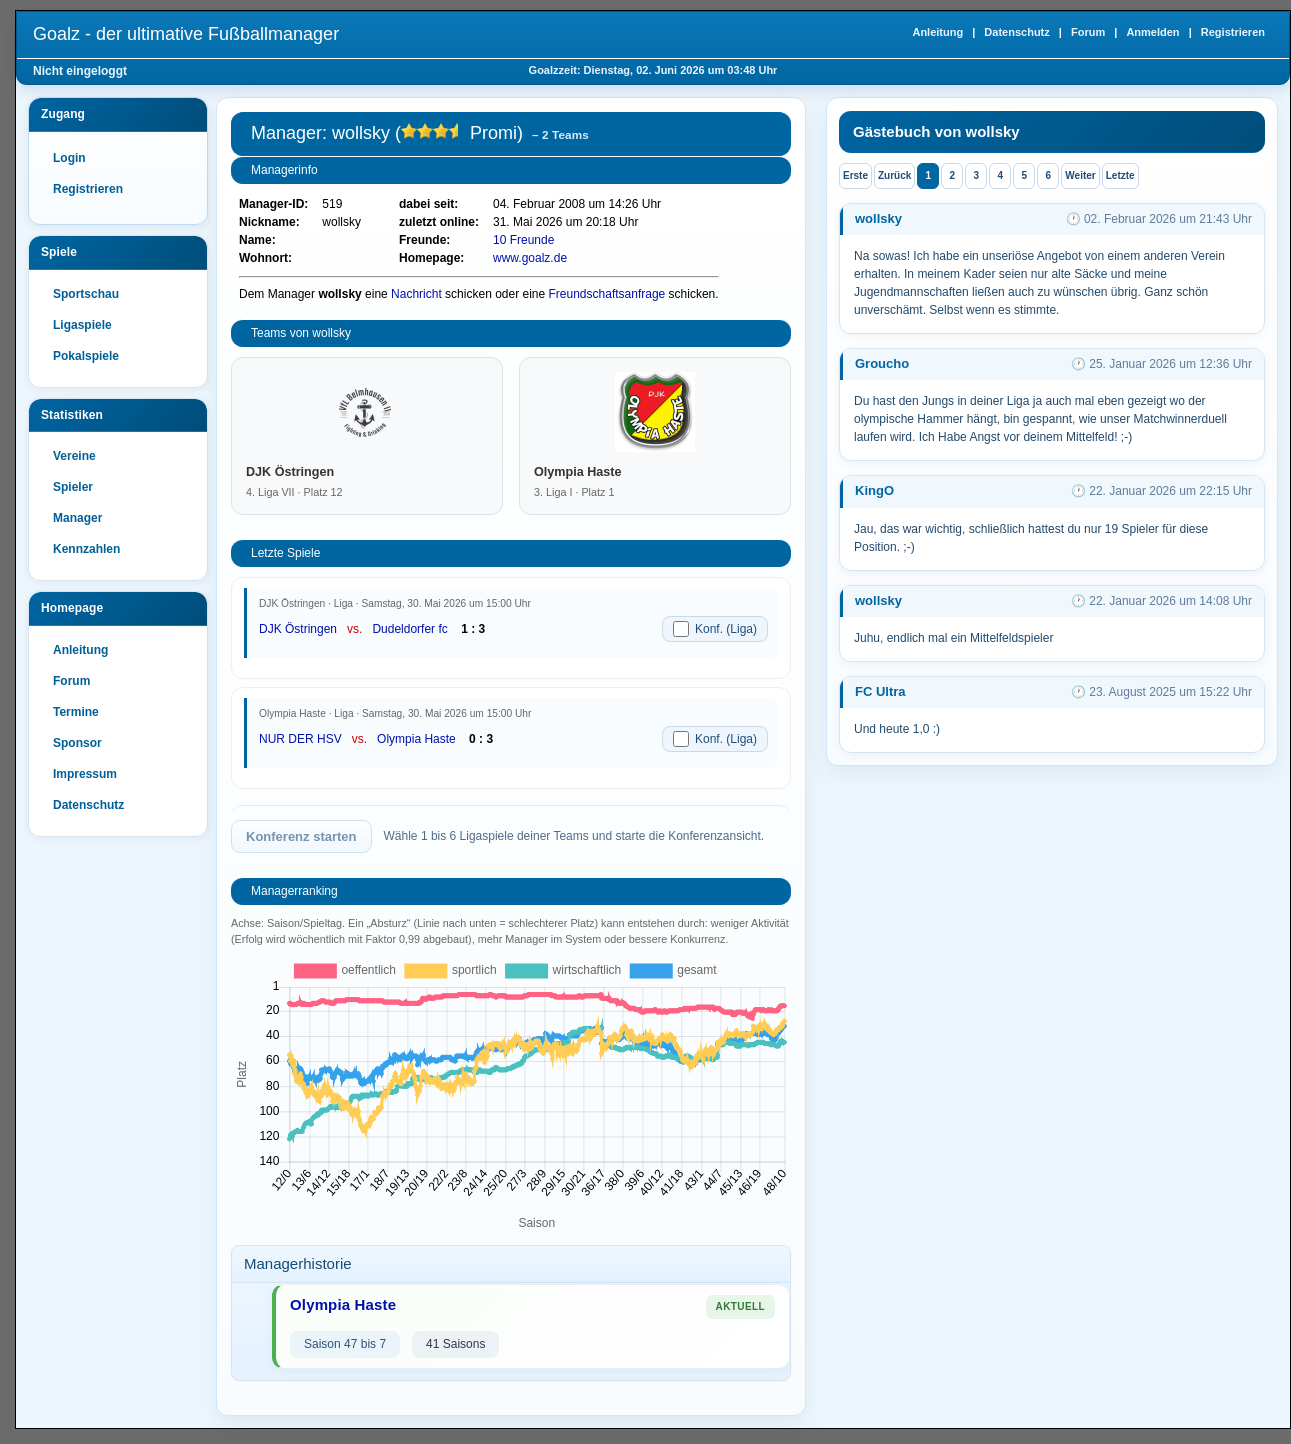  Describe the element at coordinates (409, 629) in the screenshot. I see `Dudeldorfer fc` at that location.